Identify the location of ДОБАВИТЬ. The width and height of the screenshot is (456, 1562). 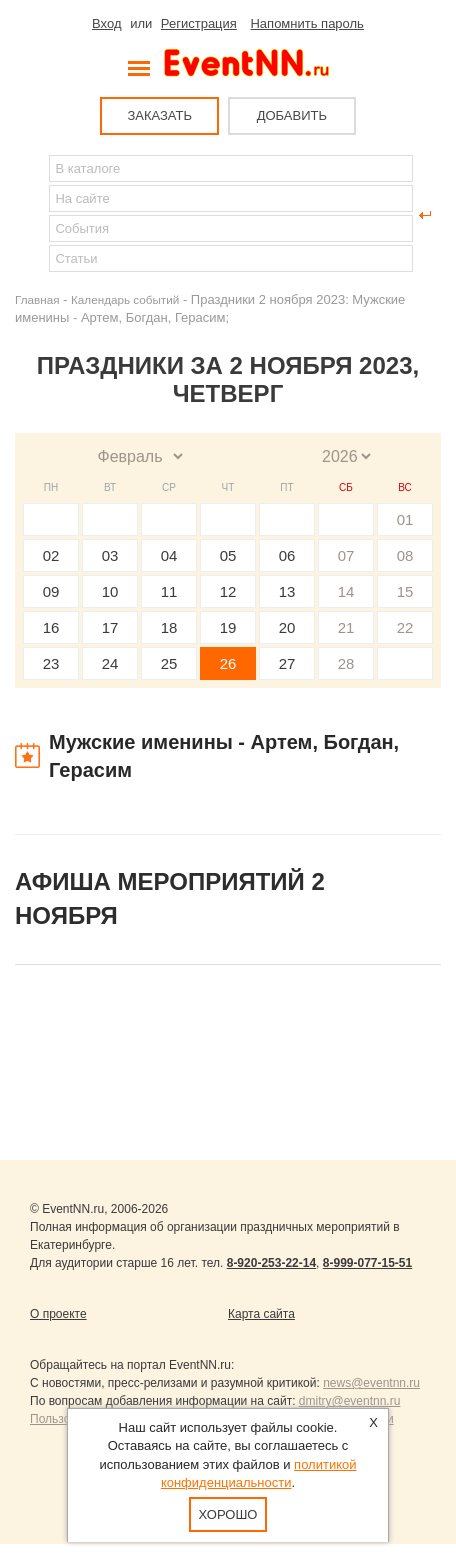
(292, 115).